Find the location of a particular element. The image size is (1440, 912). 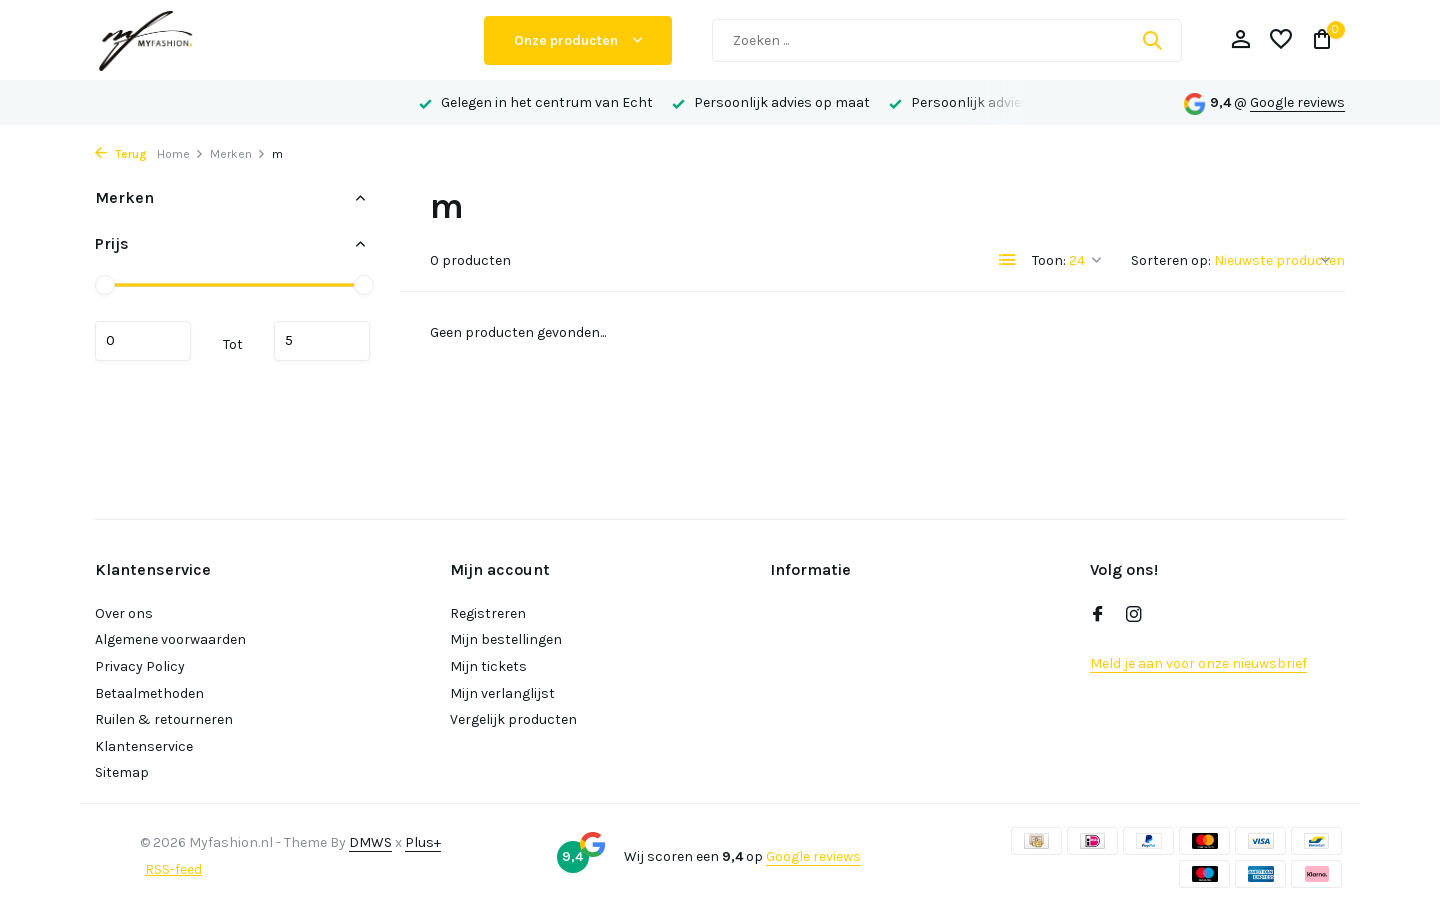

Algemene voorwaarden is located at coordinates (170, 639).